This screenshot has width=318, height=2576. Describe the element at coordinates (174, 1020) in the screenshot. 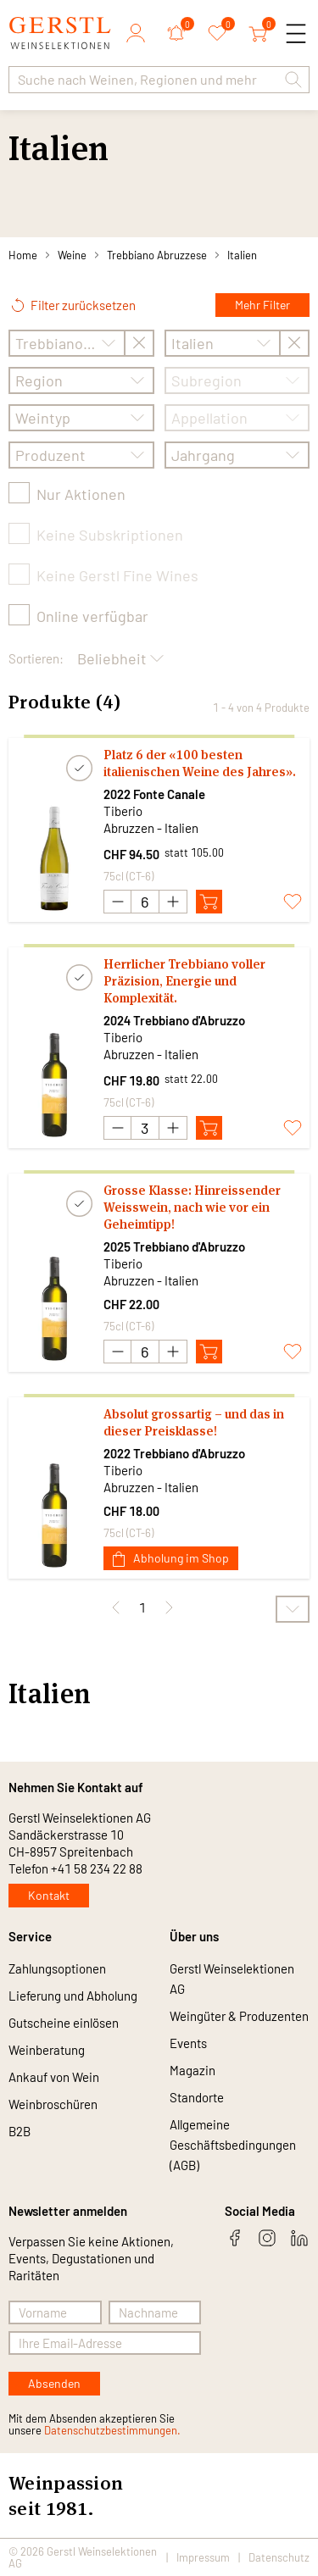

I see `2024 Trebbiano d'Abruzzo` at that location.